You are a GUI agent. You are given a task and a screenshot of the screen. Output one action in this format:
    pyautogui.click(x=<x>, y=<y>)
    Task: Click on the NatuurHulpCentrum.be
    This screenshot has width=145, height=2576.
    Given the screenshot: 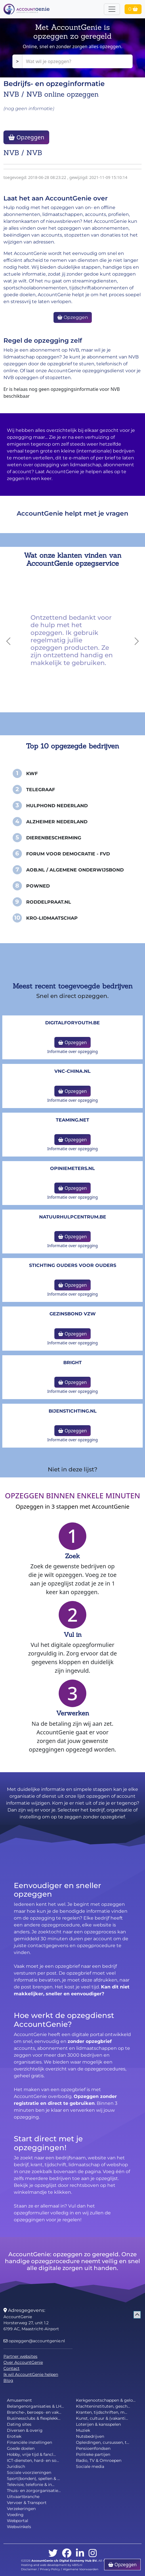 What is the action you would take?
    pyautogui.click(x=72, y=1217)
    